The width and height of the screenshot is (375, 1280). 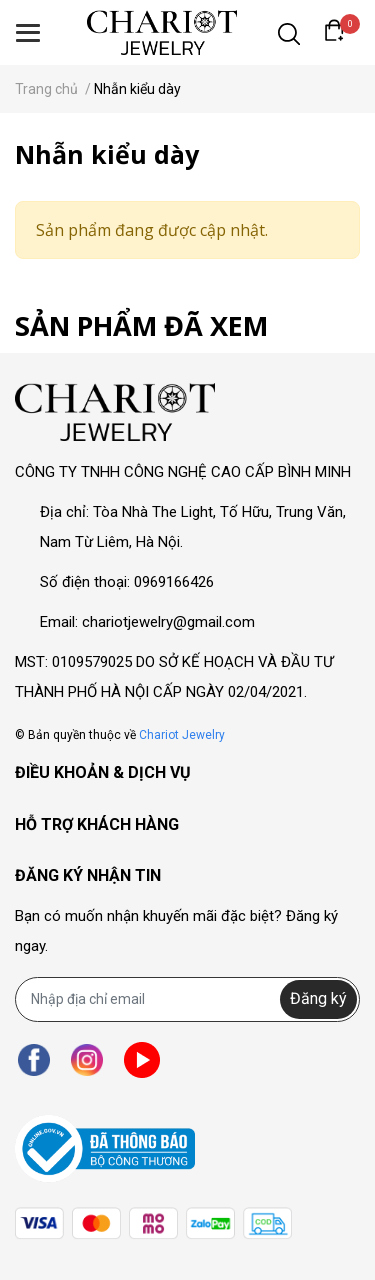 What do you see at coordinates (174, 582) in the screenshot?
I see `0969166426` at bounding box center [174, 582].